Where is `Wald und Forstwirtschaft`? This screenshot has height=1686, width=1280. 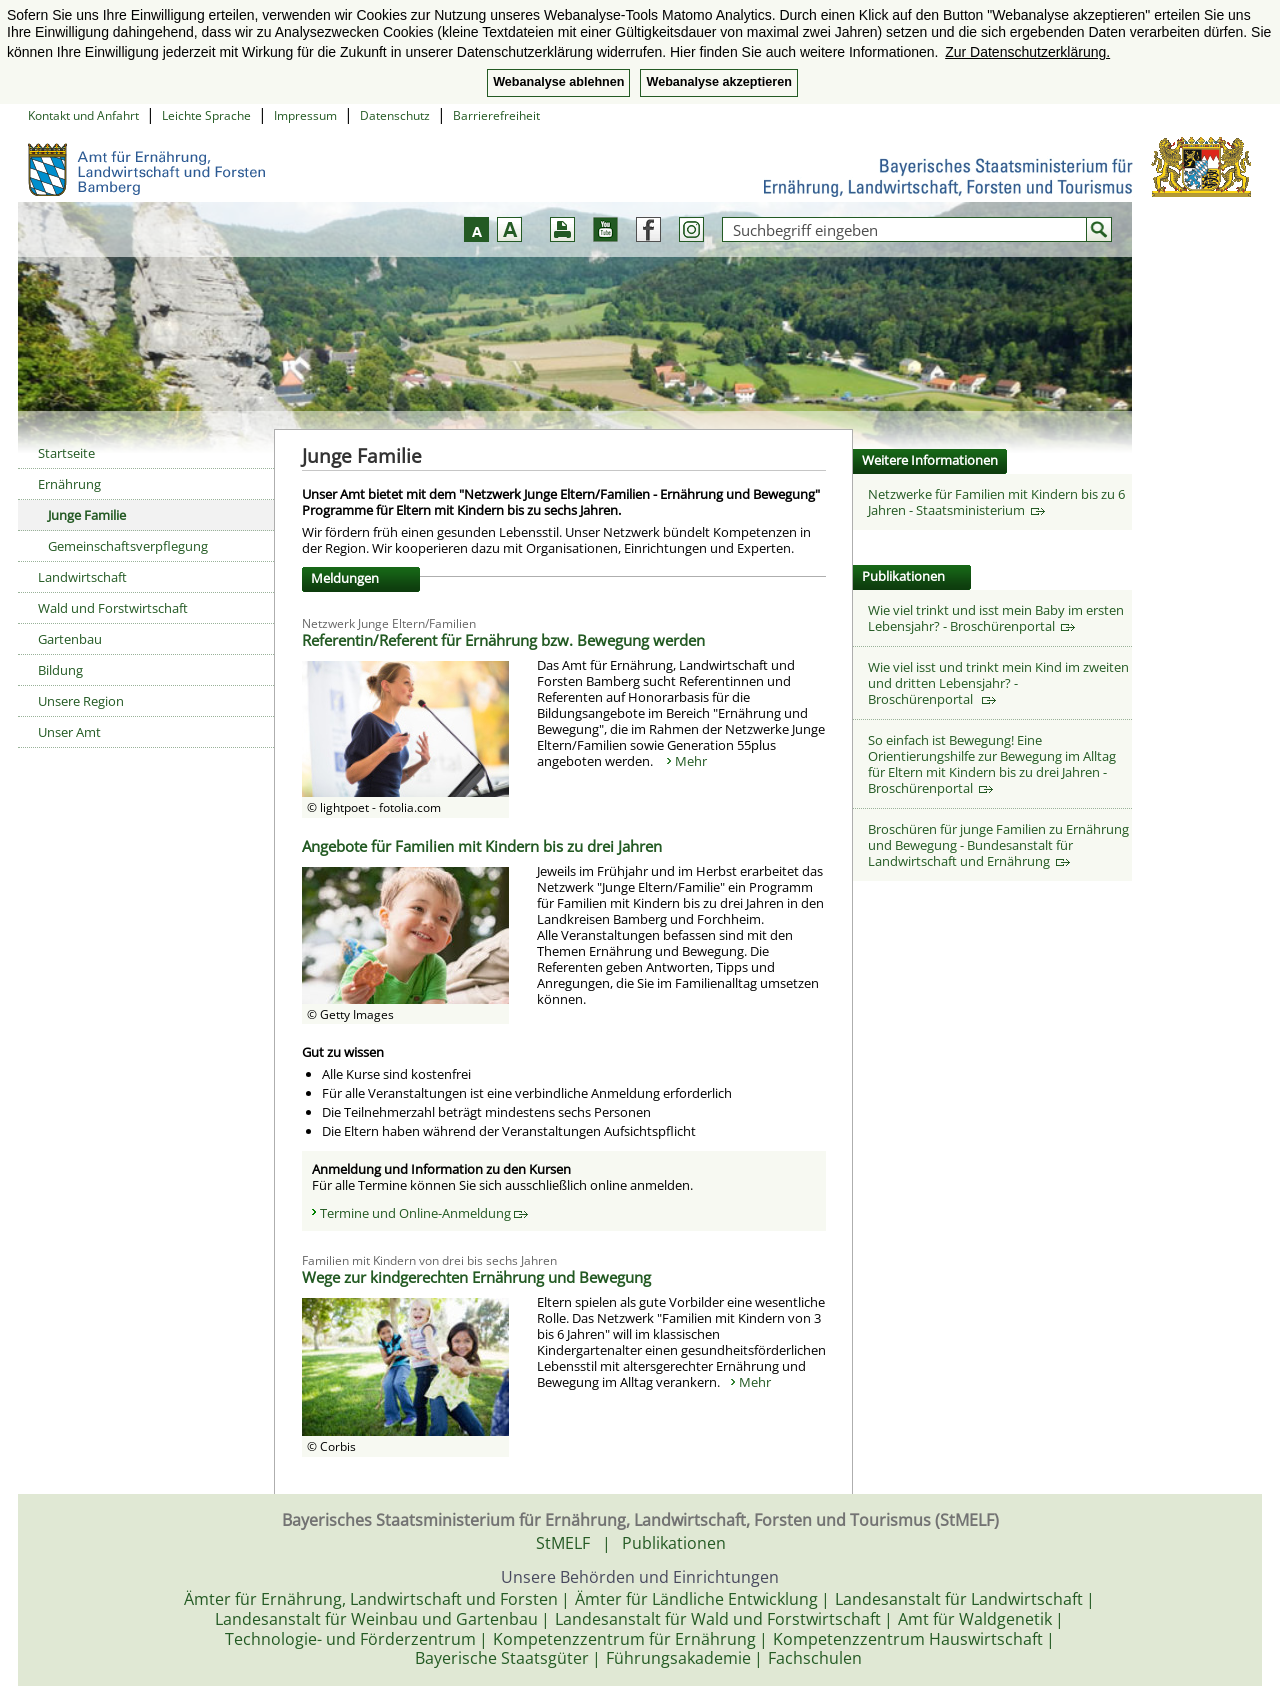
Wald und Forstwirtschaft is located at coordinates (113, 608).